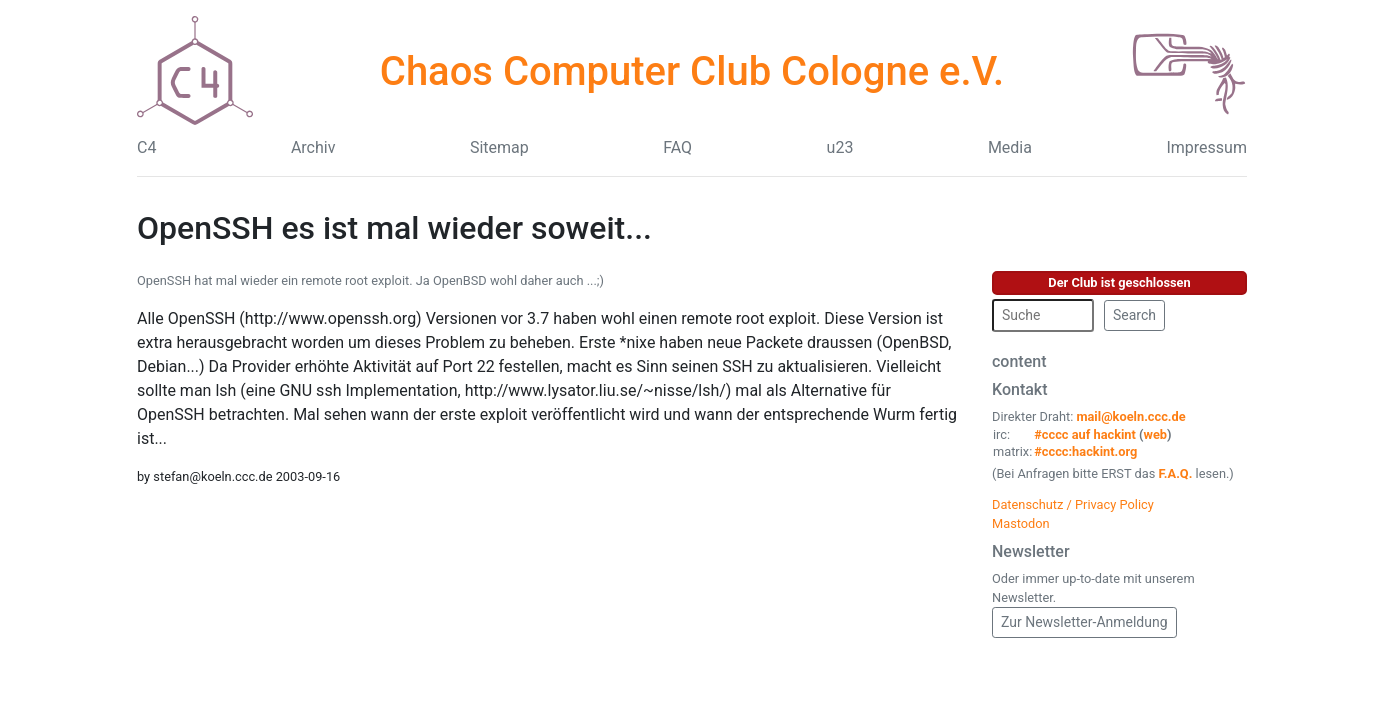  Describe the element at coordinates (146, 147) in the screenshot. I see `C4` at that location.